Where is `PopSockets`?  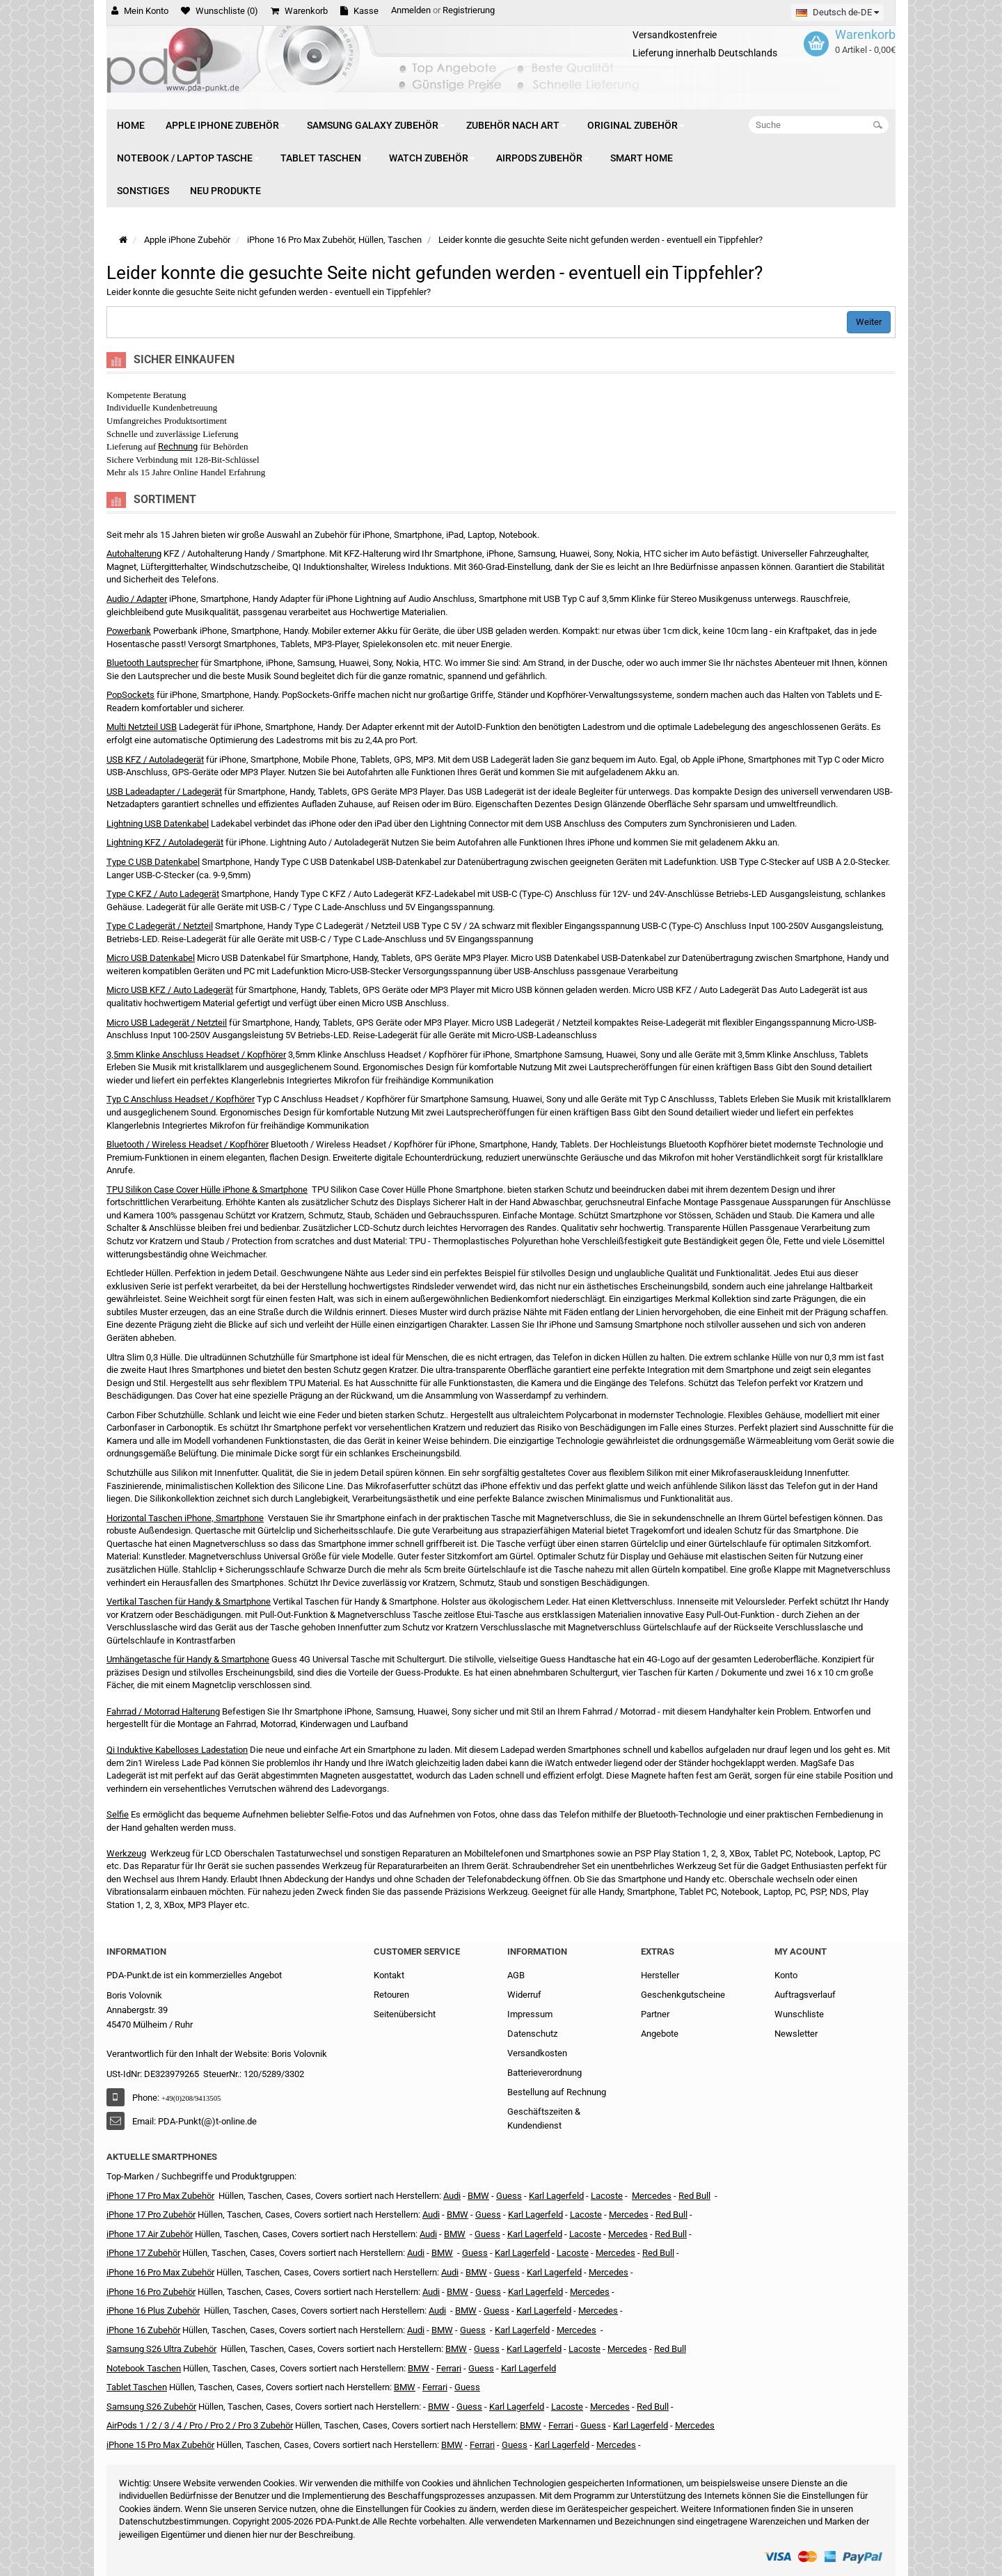
PopSockets is located at coordinates (130, 695).